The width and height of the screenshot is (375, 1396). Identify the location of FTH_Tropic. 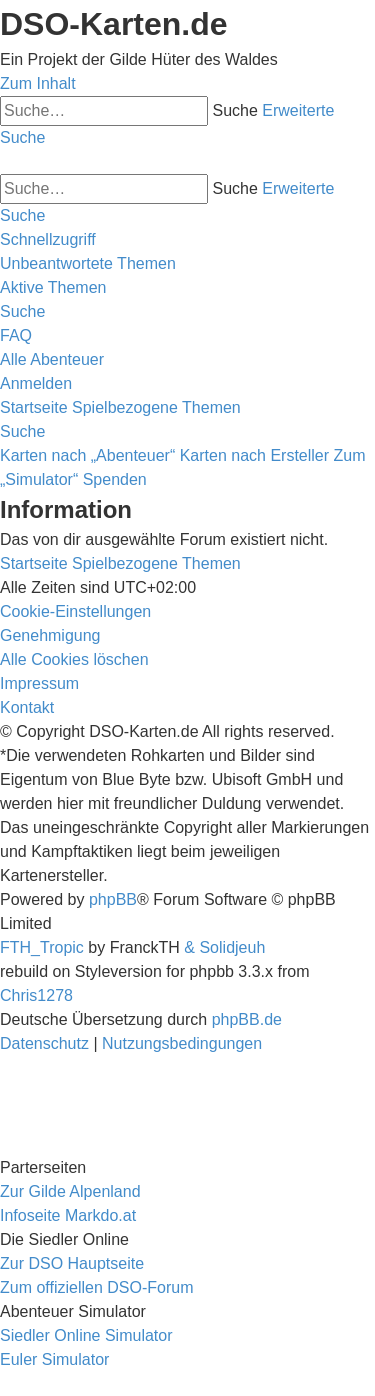
(42, 947).